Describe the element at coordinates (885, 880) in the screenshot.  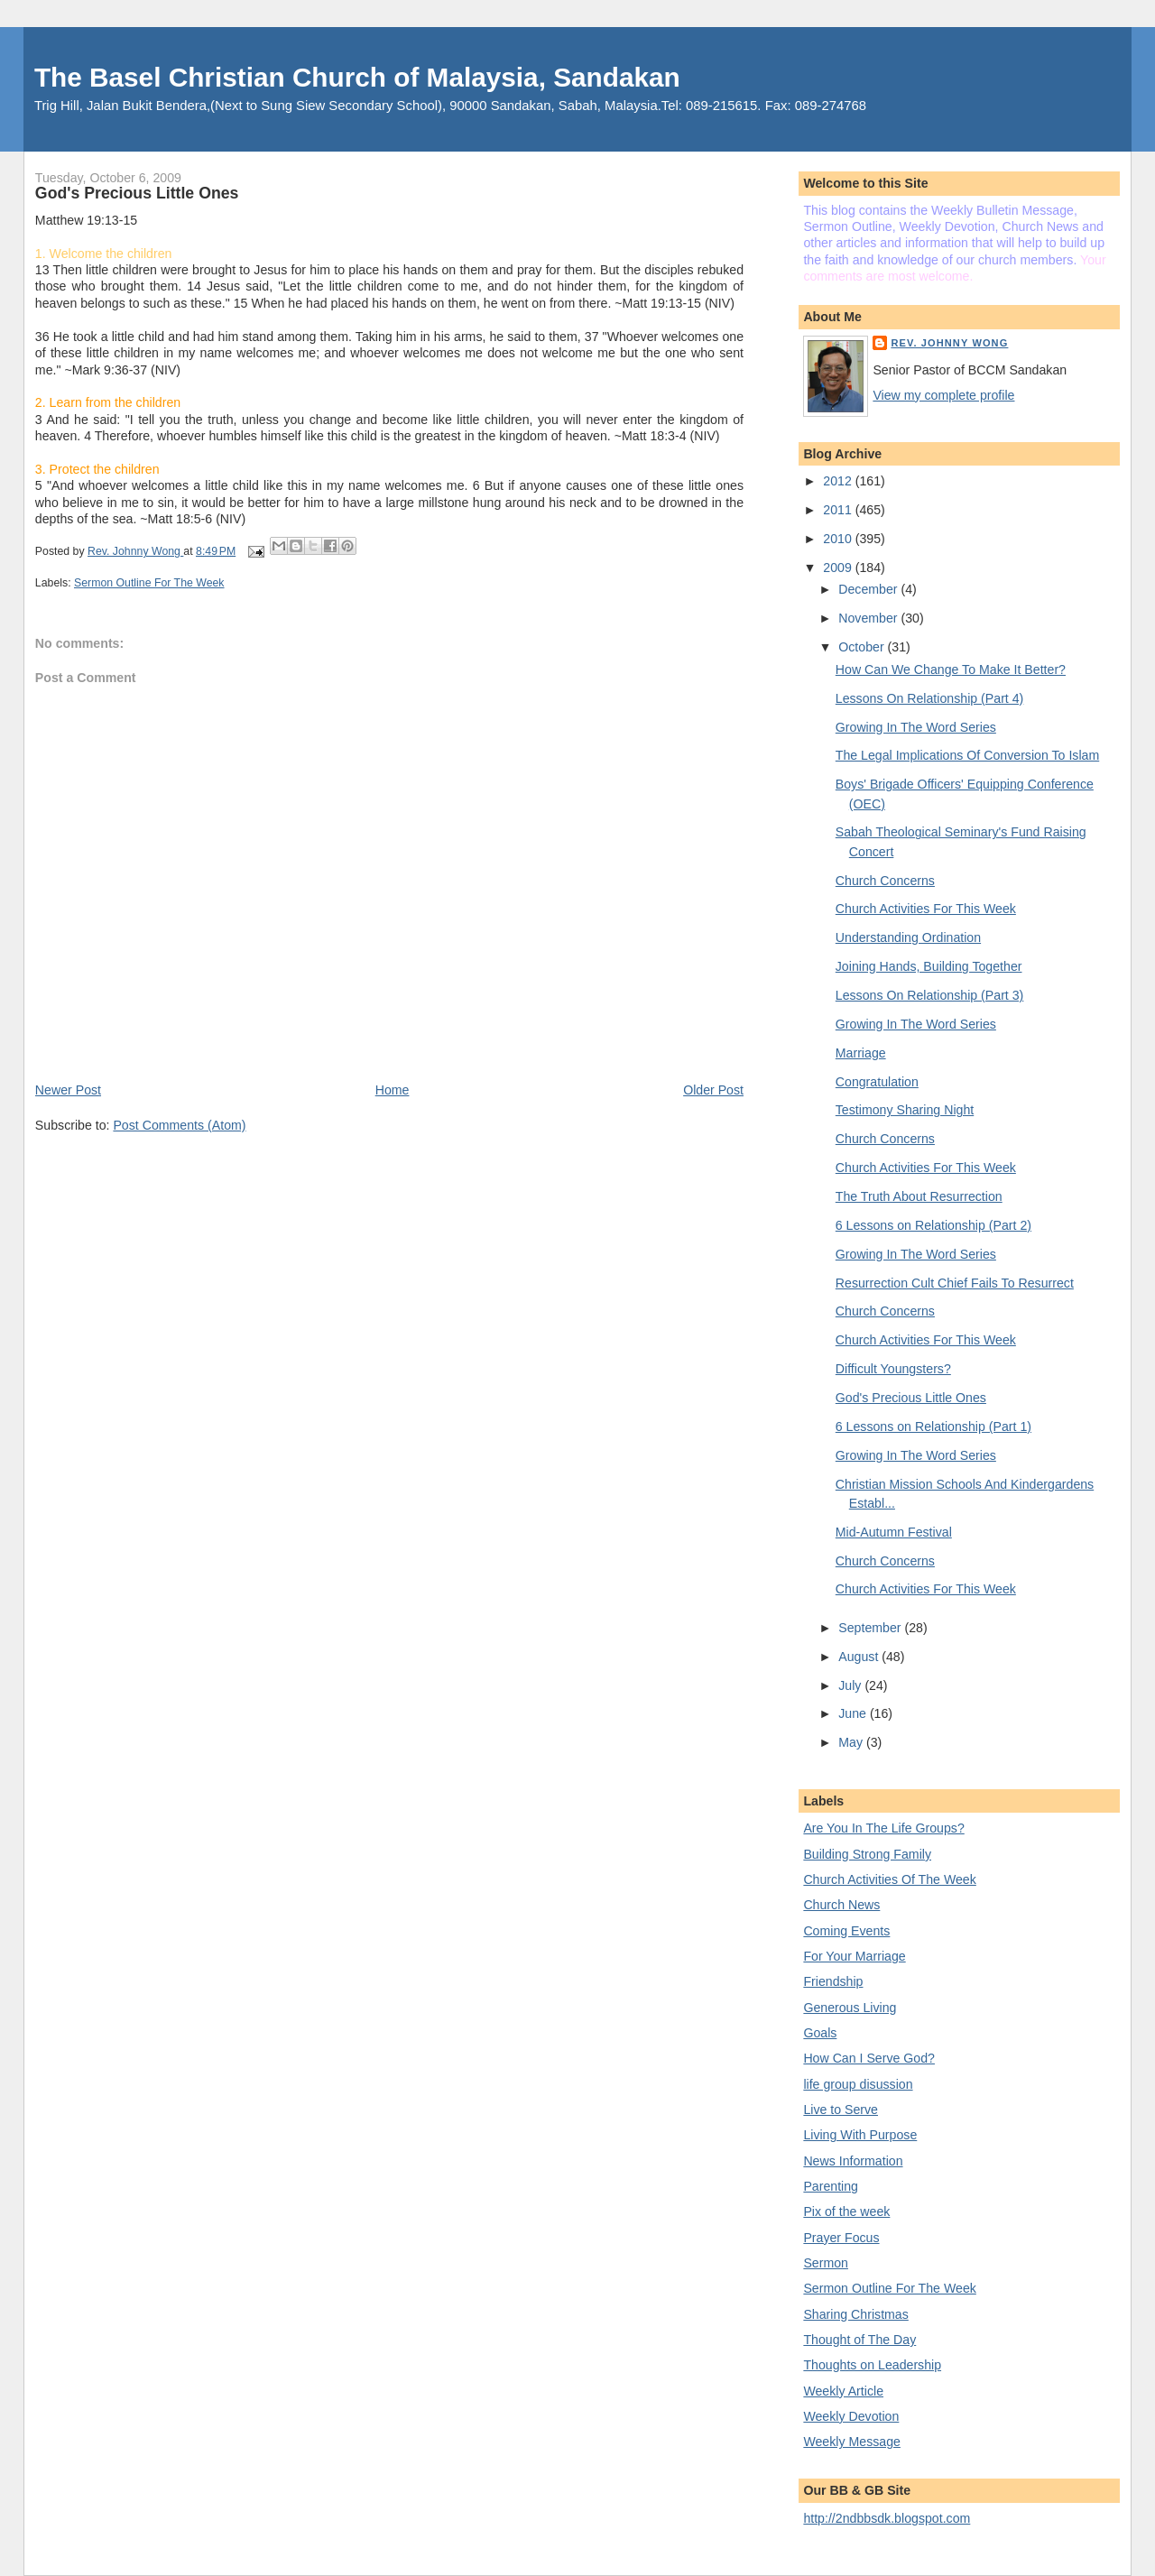
I see `Church Concerns` at that location.